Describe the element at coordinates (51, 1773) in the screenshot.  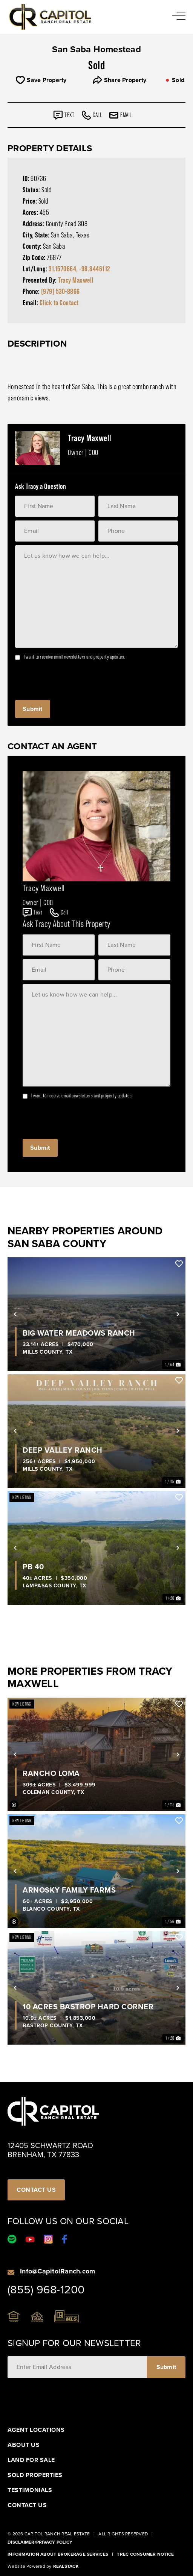
I see `Rancho Loma` at that location.